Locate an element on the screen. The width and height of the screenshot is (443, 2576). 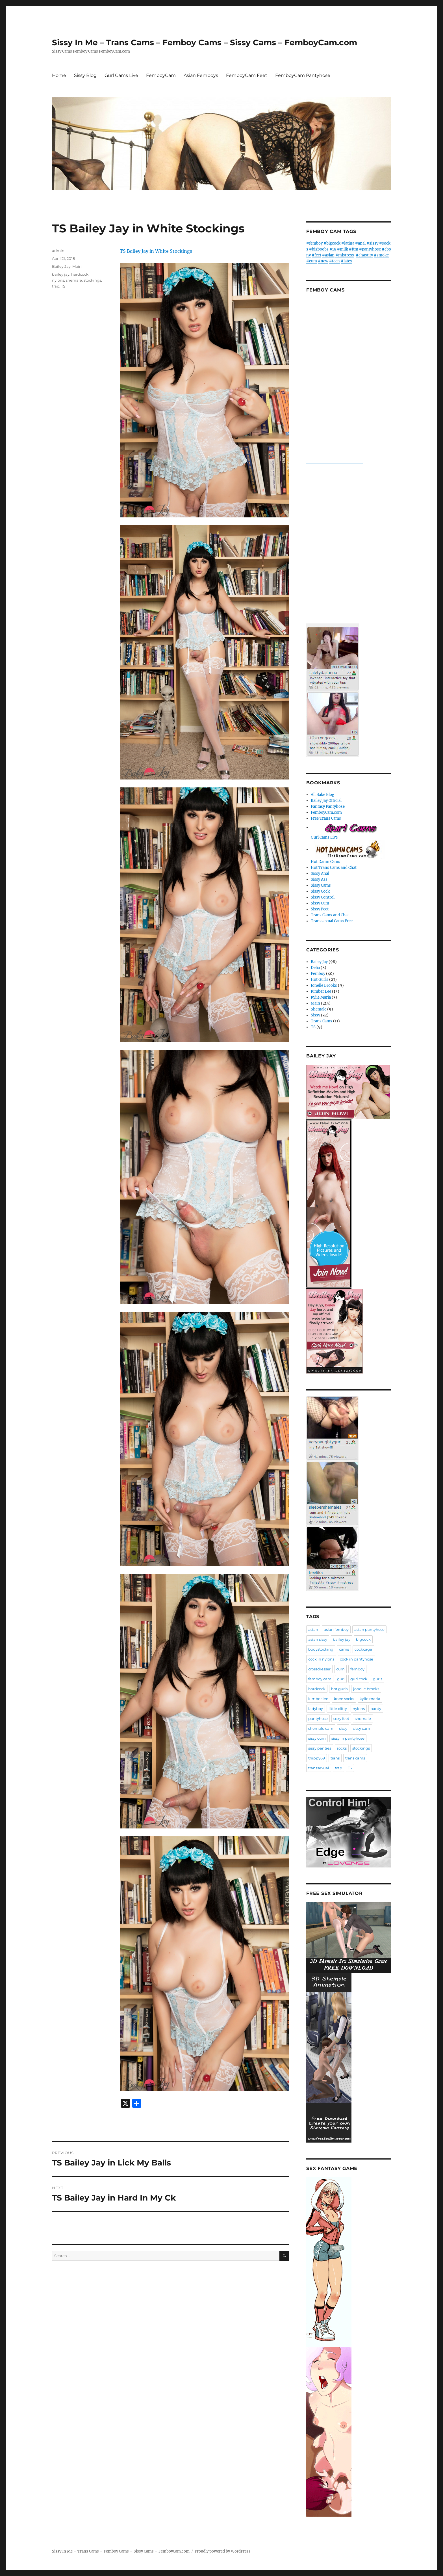
Gurl Cams Live is located at coordinates (121, 75).